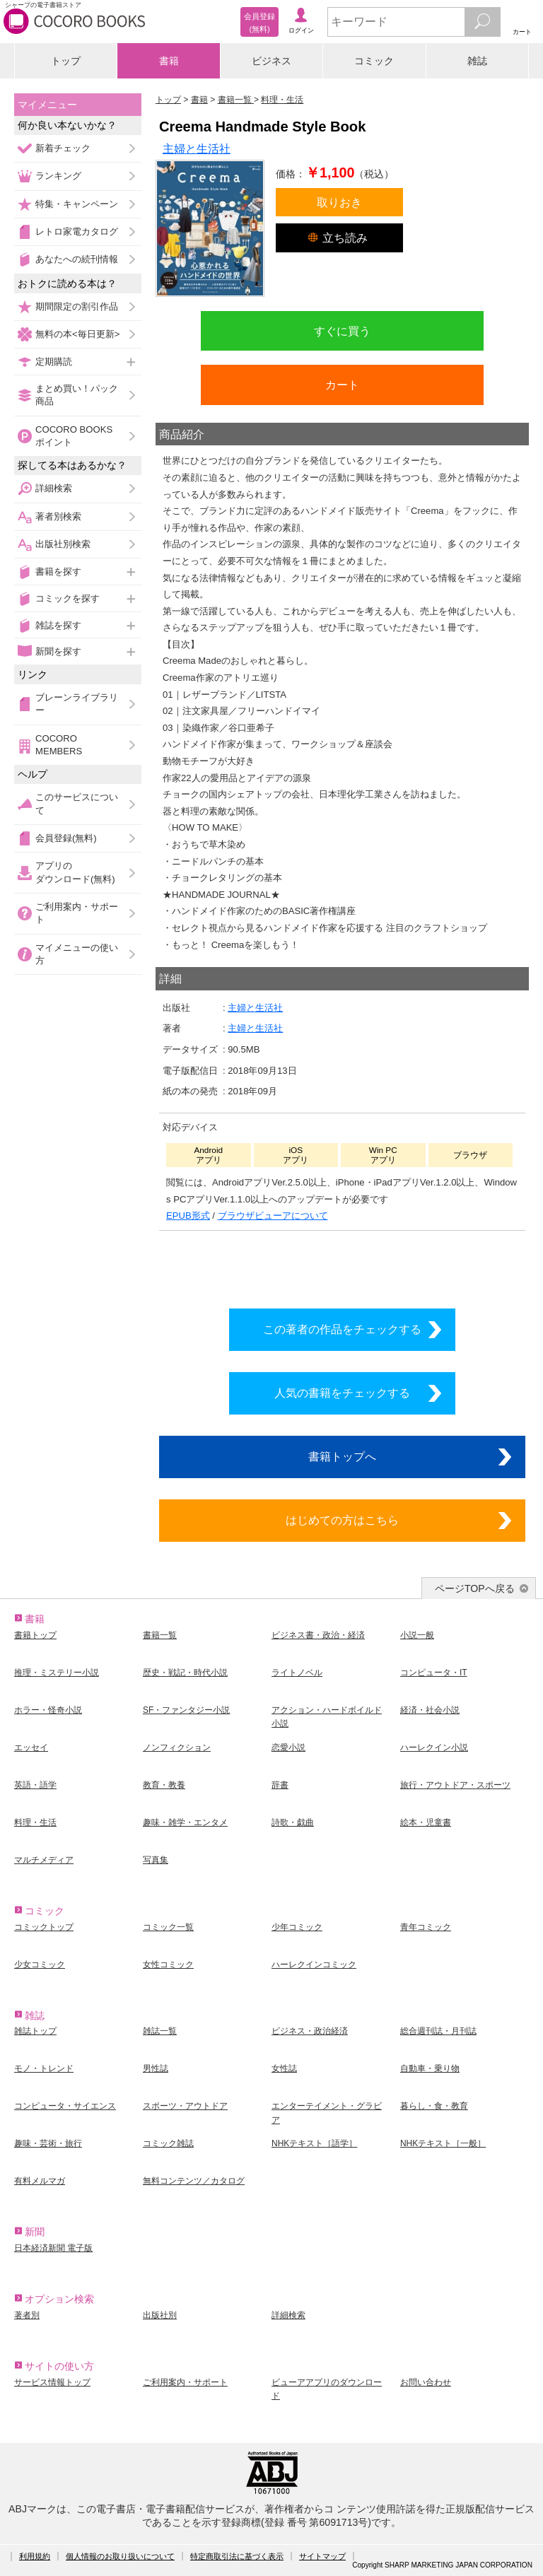 Image resolution: width=543 pixels, height=2576 pixels. Describe the element at coordinates (168, 2143) in the screenshot. I see `コミック雑誌` at that location.